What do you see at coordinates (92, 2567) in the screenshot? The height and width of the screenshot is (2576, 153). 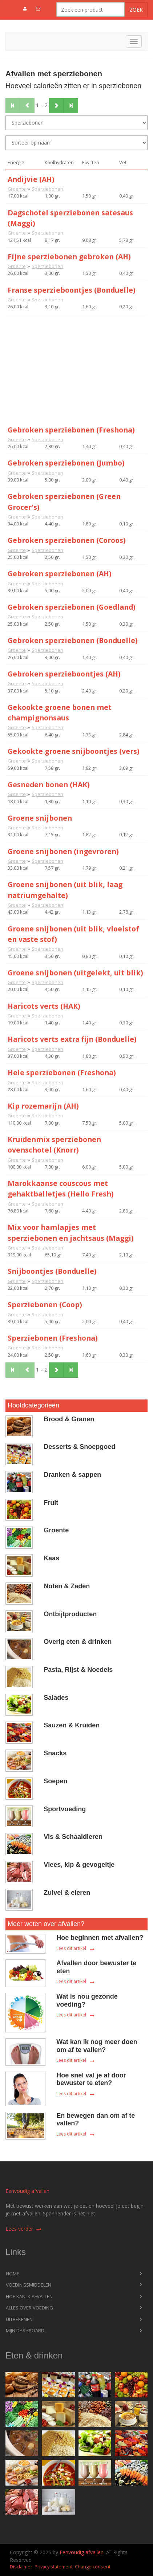 I see `Change consent` at bounding box center [92, 2567].